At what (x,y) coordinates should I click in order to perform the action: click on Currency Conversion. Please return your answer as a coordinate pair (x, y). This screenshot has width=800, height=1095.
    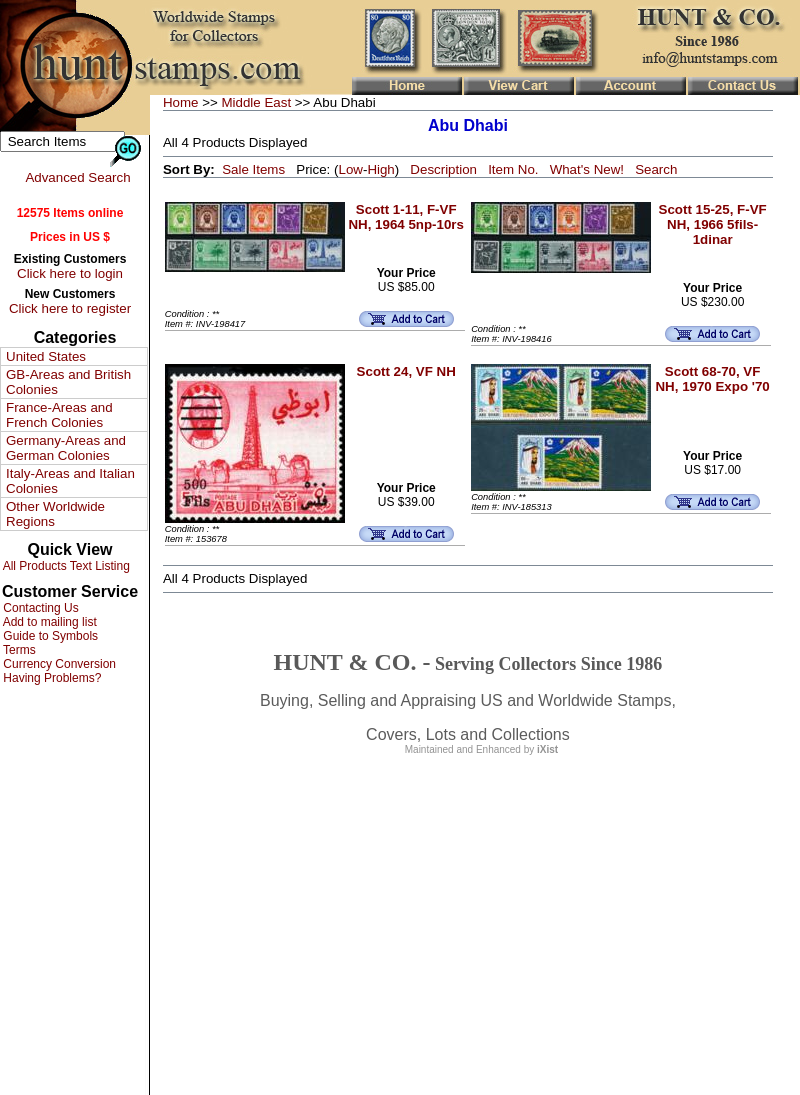
    Looking at the image, I should click on (58, 664).